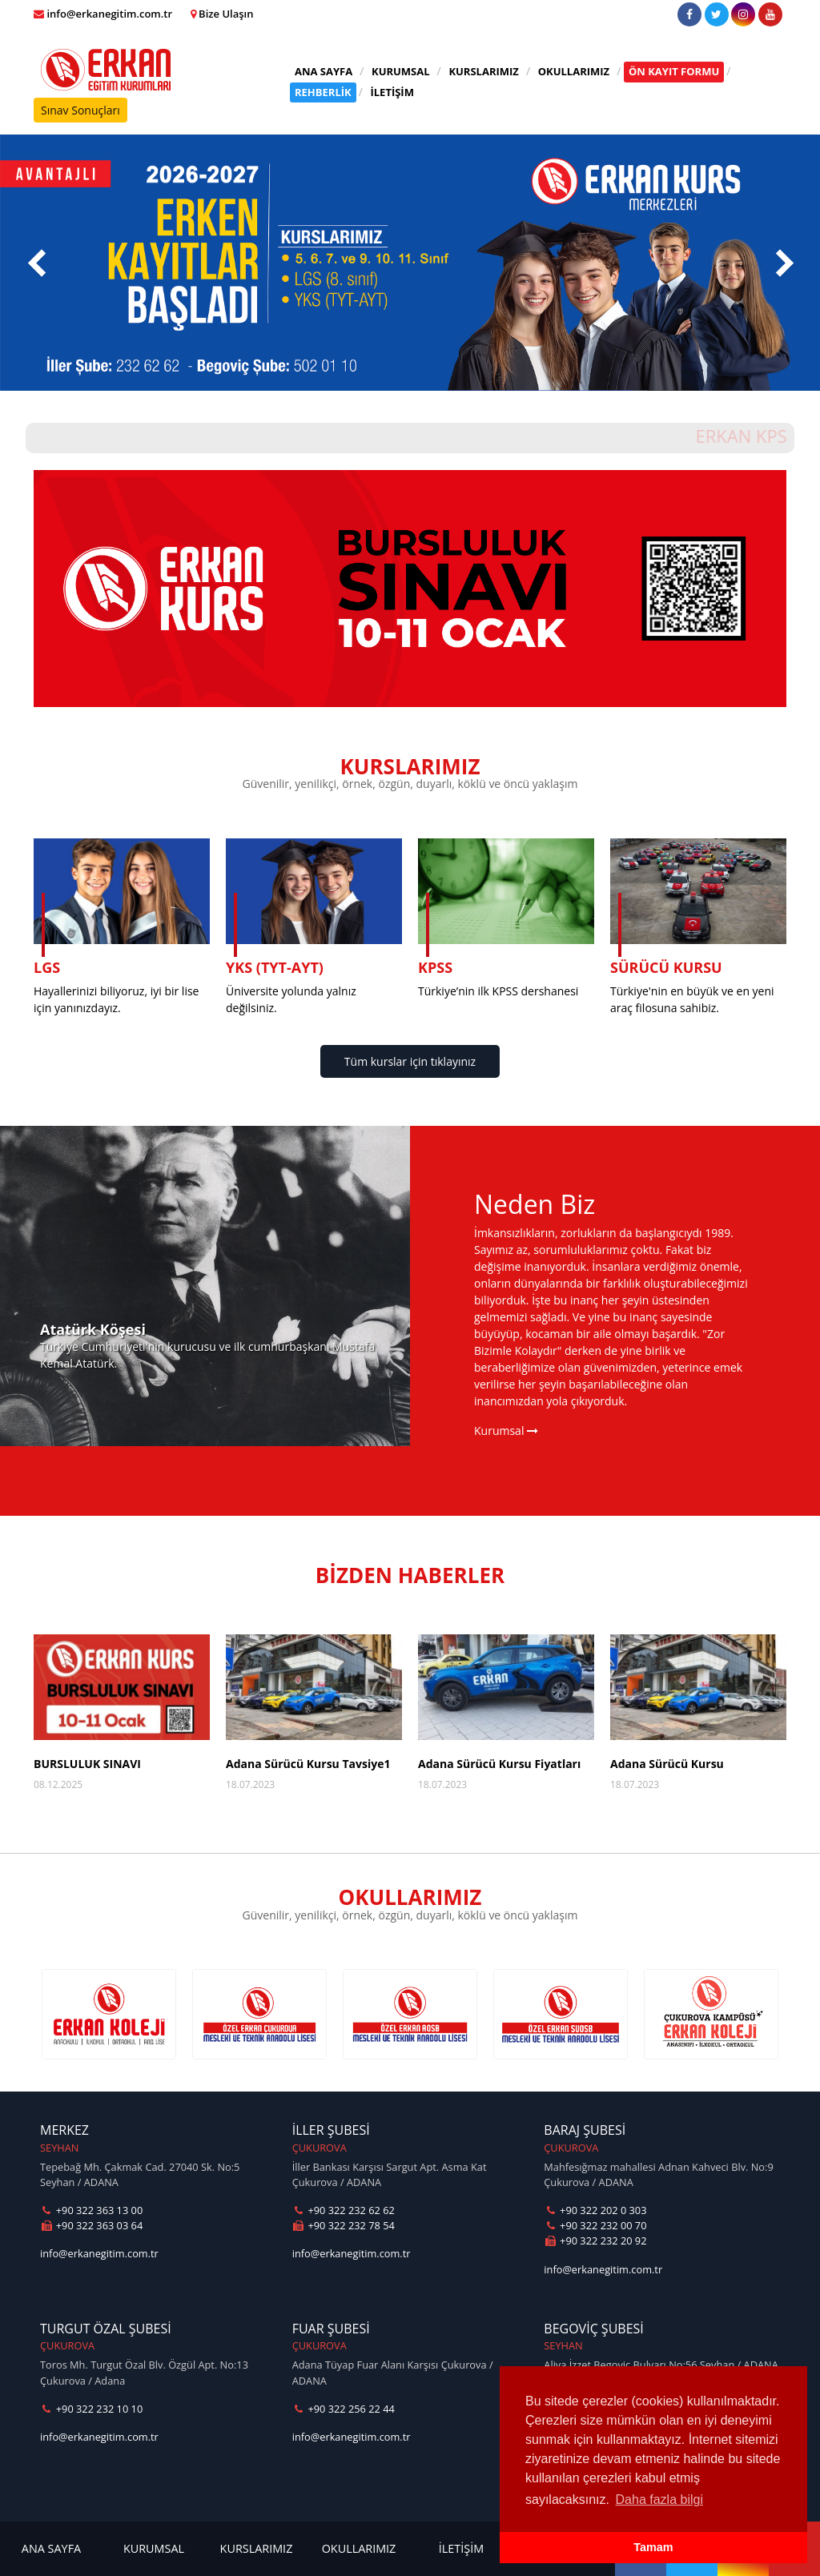 This screenshot has width=820, height=2576. I want to click on +90 322 202 0 303, so click(595, 2210).